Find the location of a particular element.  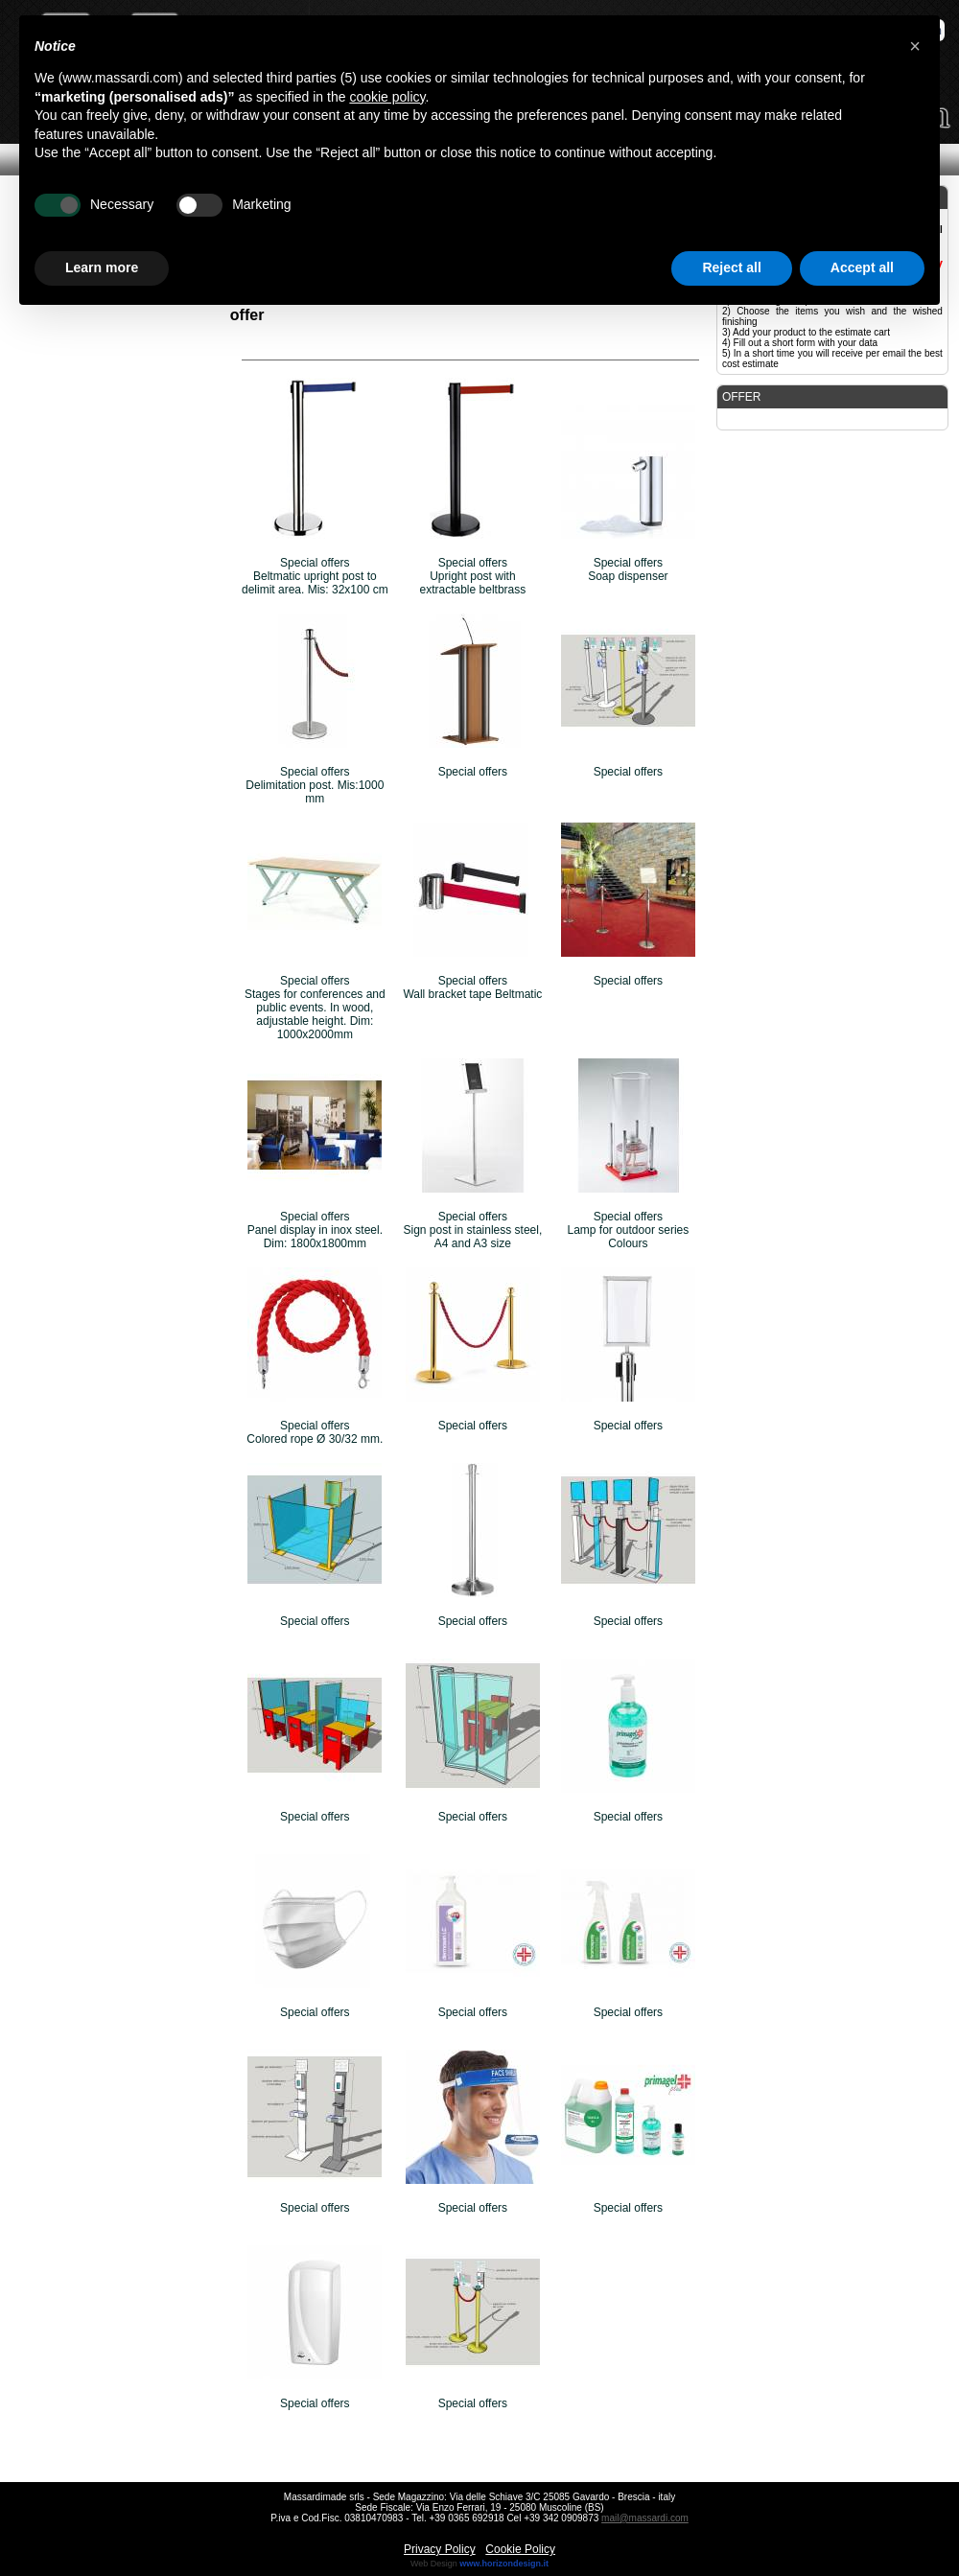

Reject all [button] is located at coordinates (731, 267).